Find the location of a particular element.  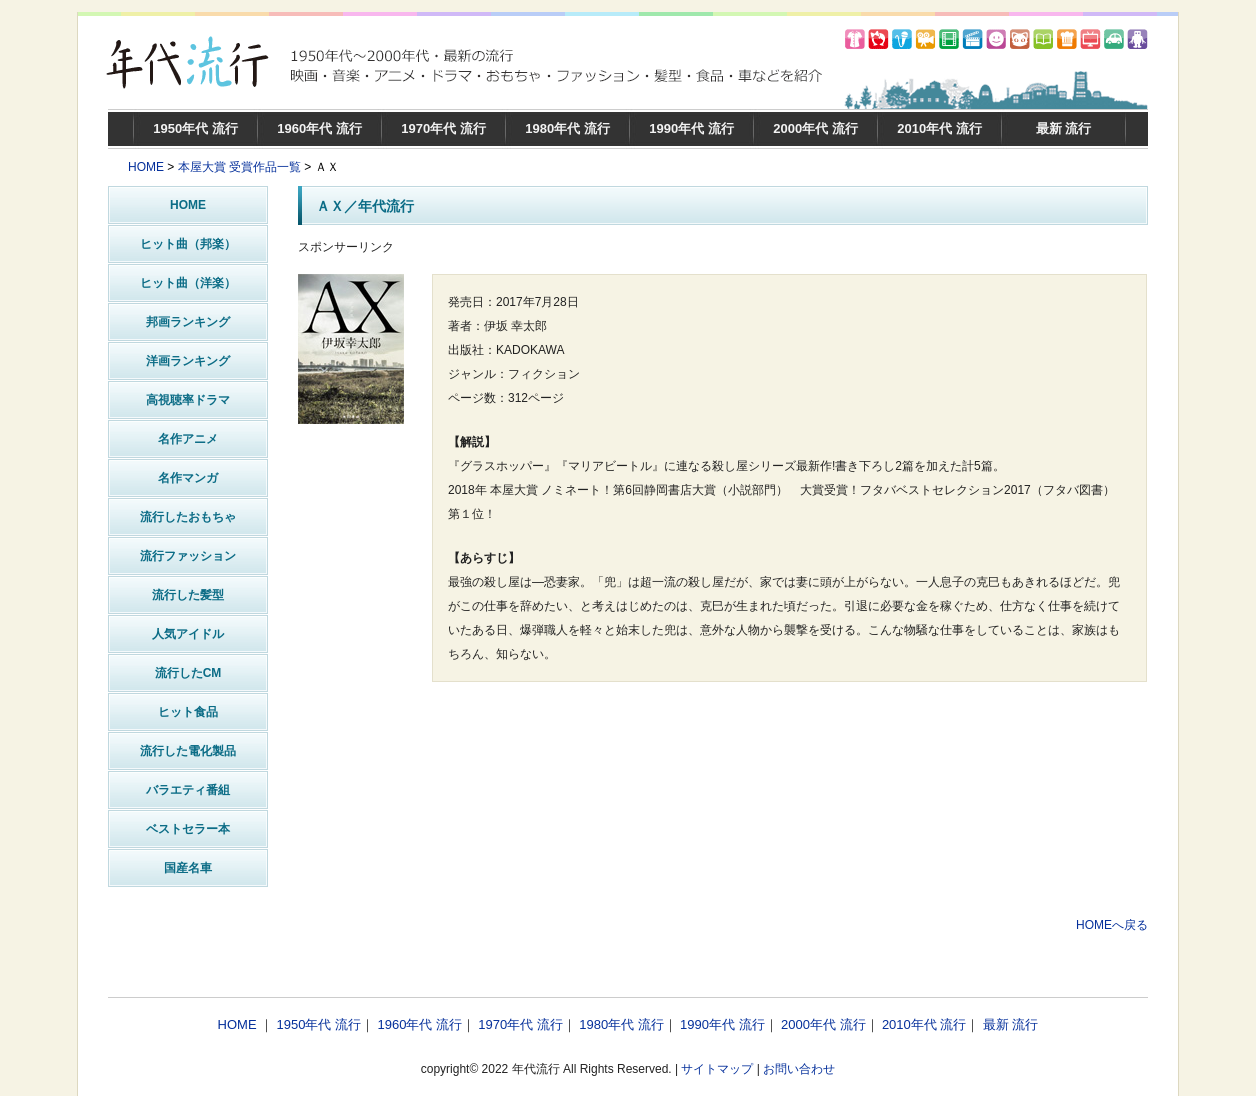

最新 流行 is located at coordinates (1064, 128).